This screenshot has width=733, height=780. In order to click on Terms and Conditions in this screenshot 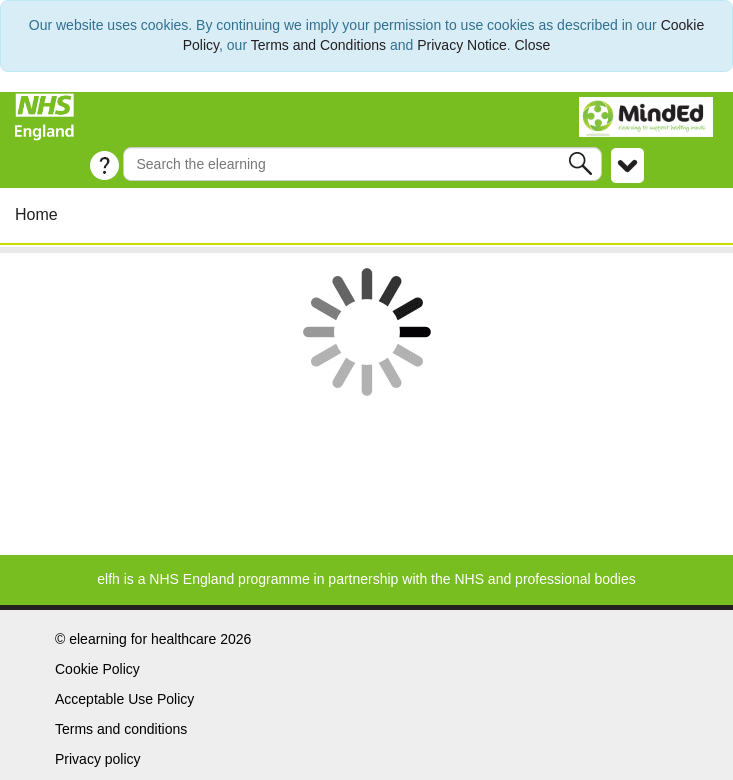, I will do `click(318, 45)`.